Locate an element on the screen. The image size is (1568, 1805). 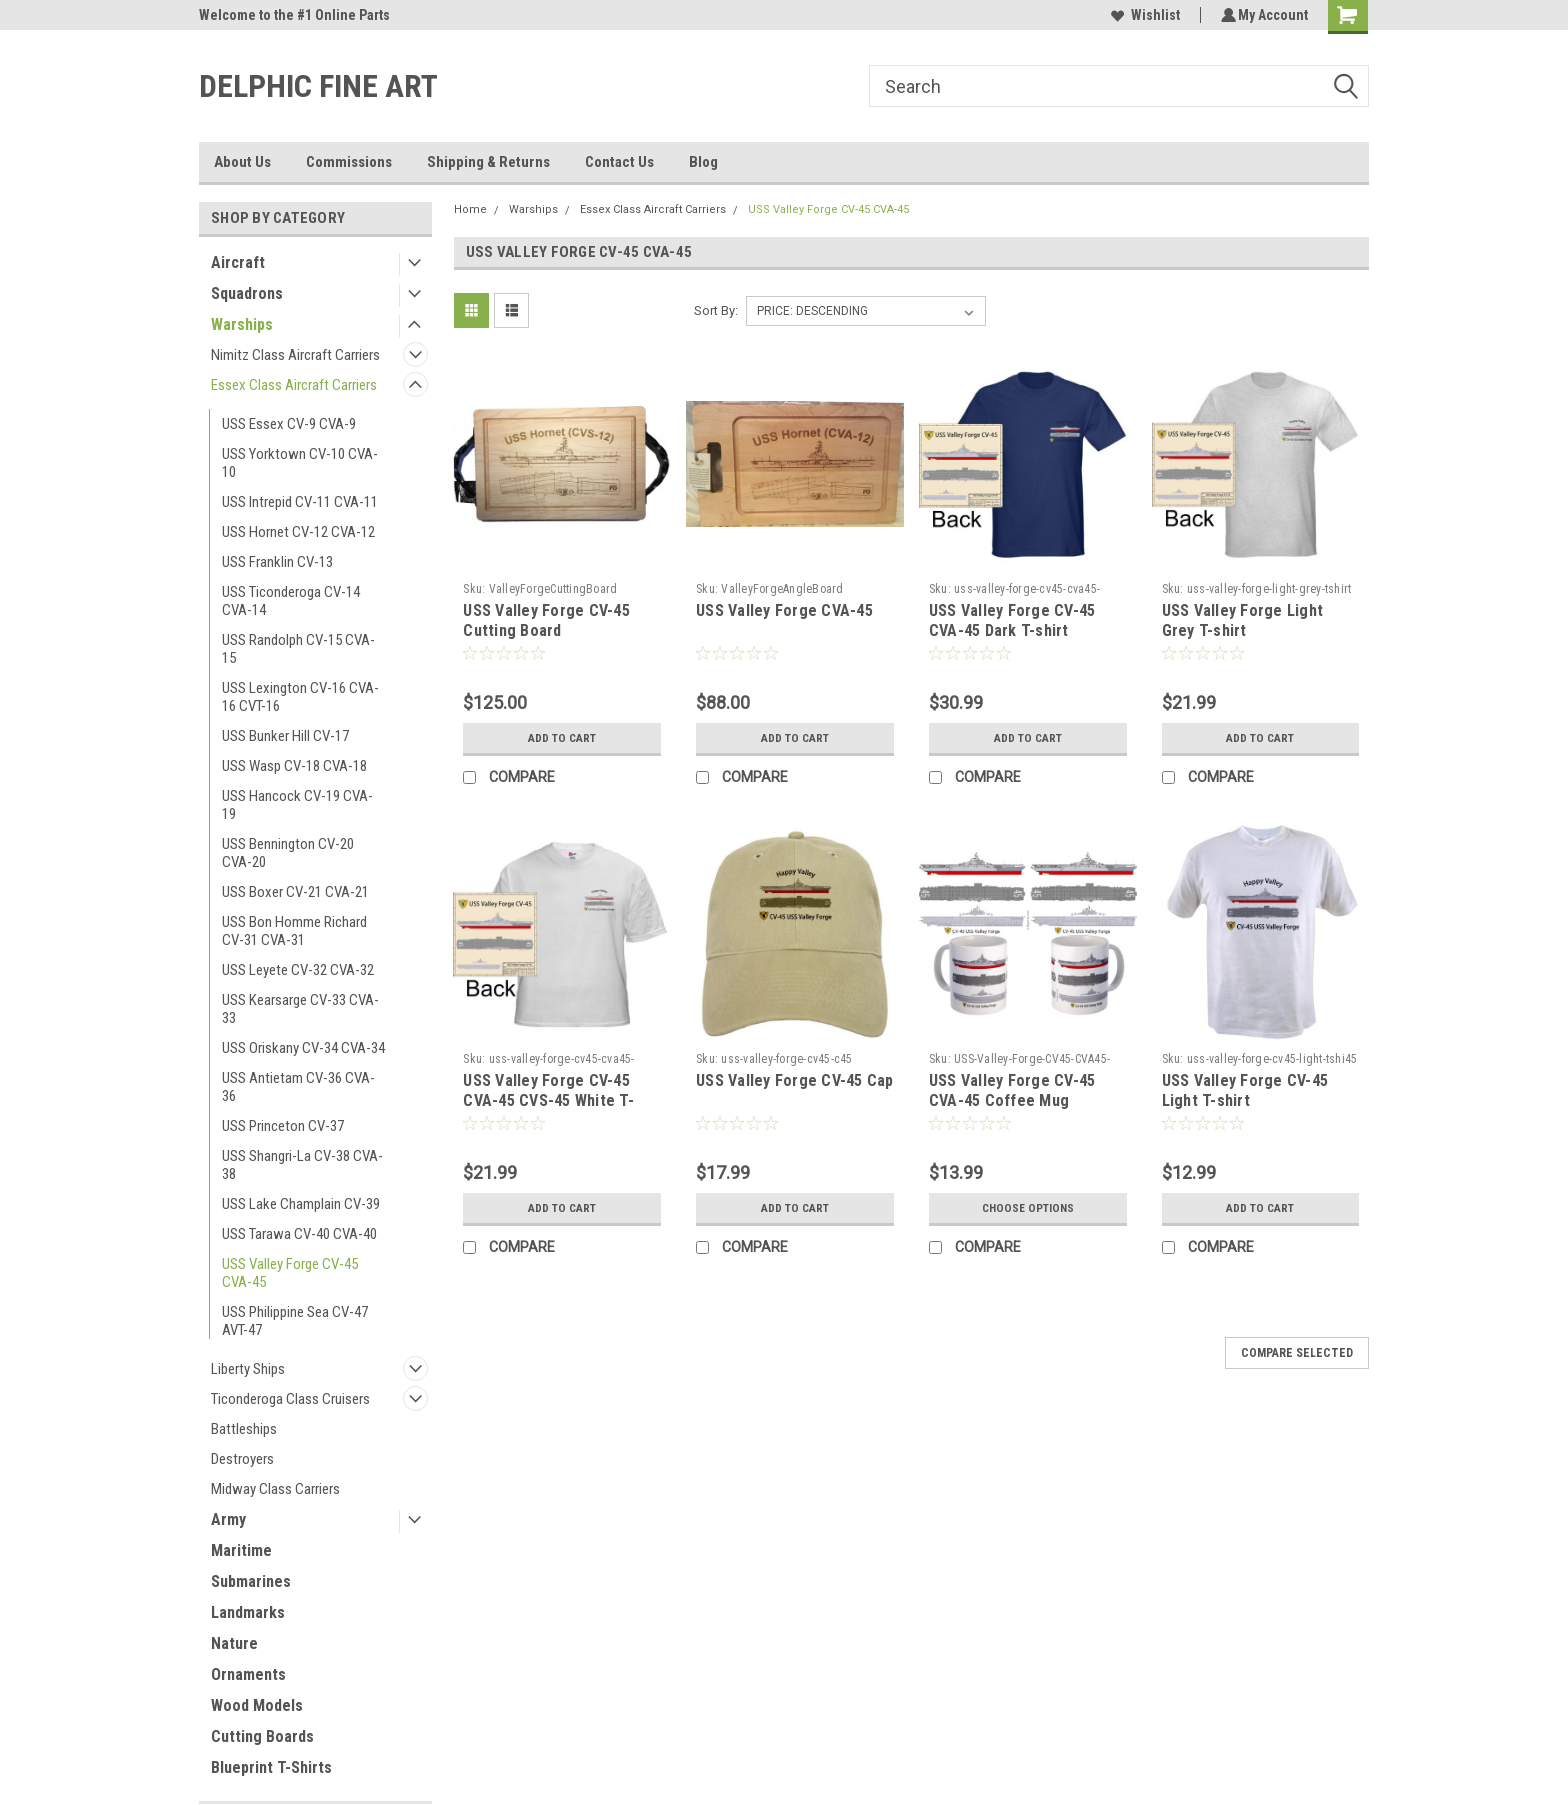
USS Oriskany CV-34 CVA-34 is located at coordinates (303, 1048).